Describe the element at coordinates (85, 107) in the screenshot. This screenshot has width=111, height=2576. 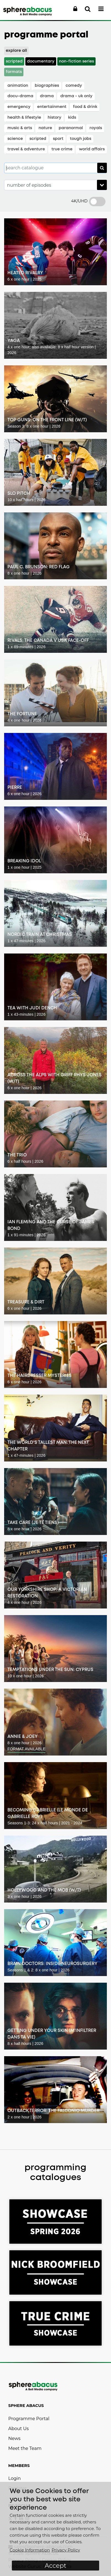
I see `Food & Drink` at that location.